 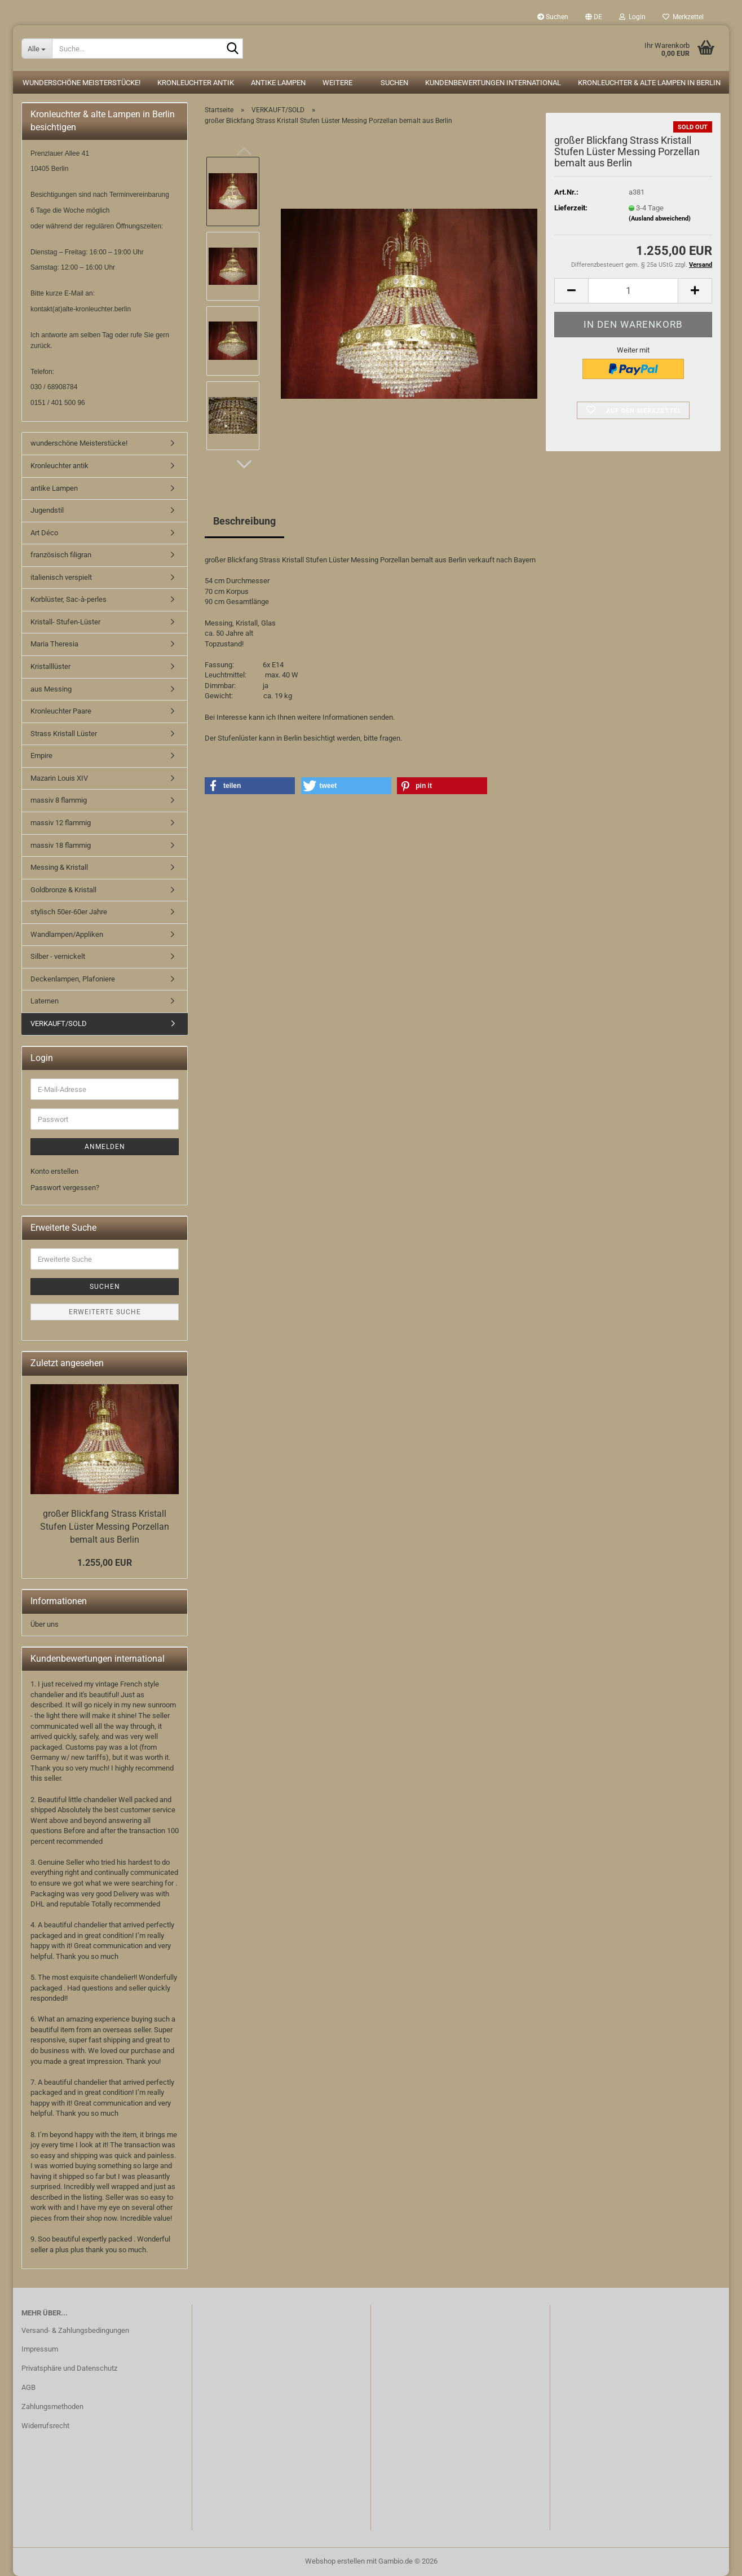 What do you see at coordinates (57, 956) in the screenshot?
I see `Silber - vernickelt` at bounding box center [57, 956].